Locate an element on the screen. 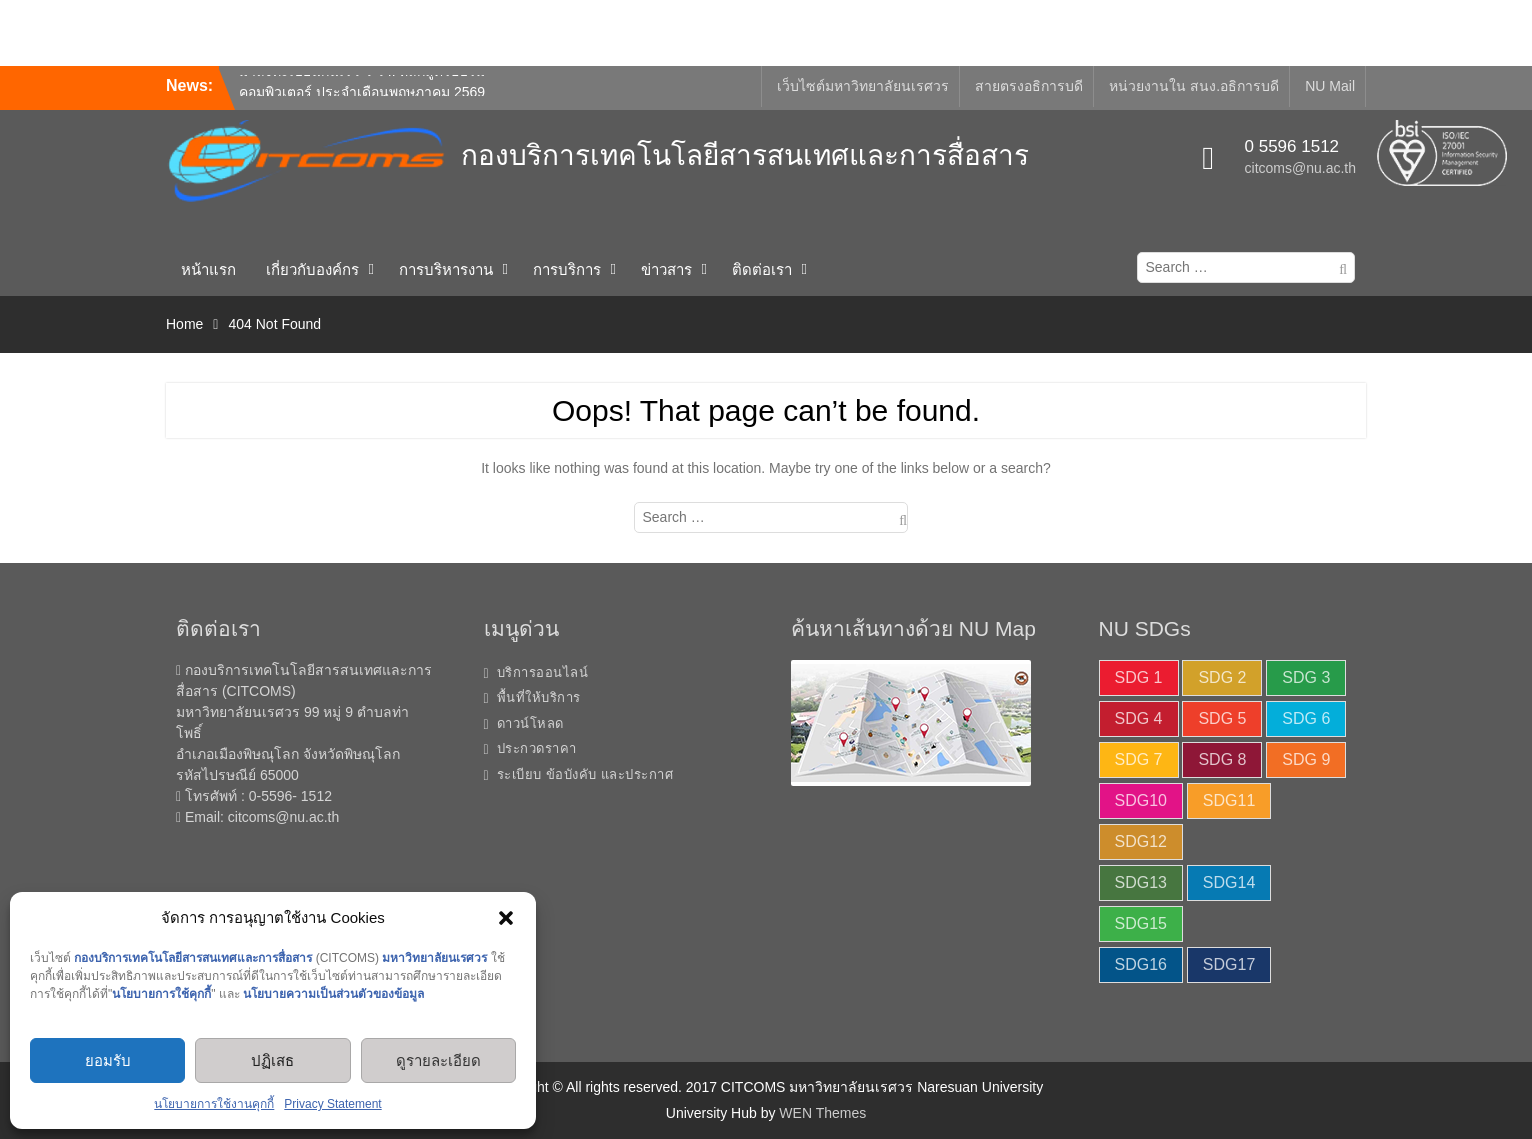 The width and height of the screenshot is (1532, 1139). ดาวน์โหลด is located at coordinates (530, 723).